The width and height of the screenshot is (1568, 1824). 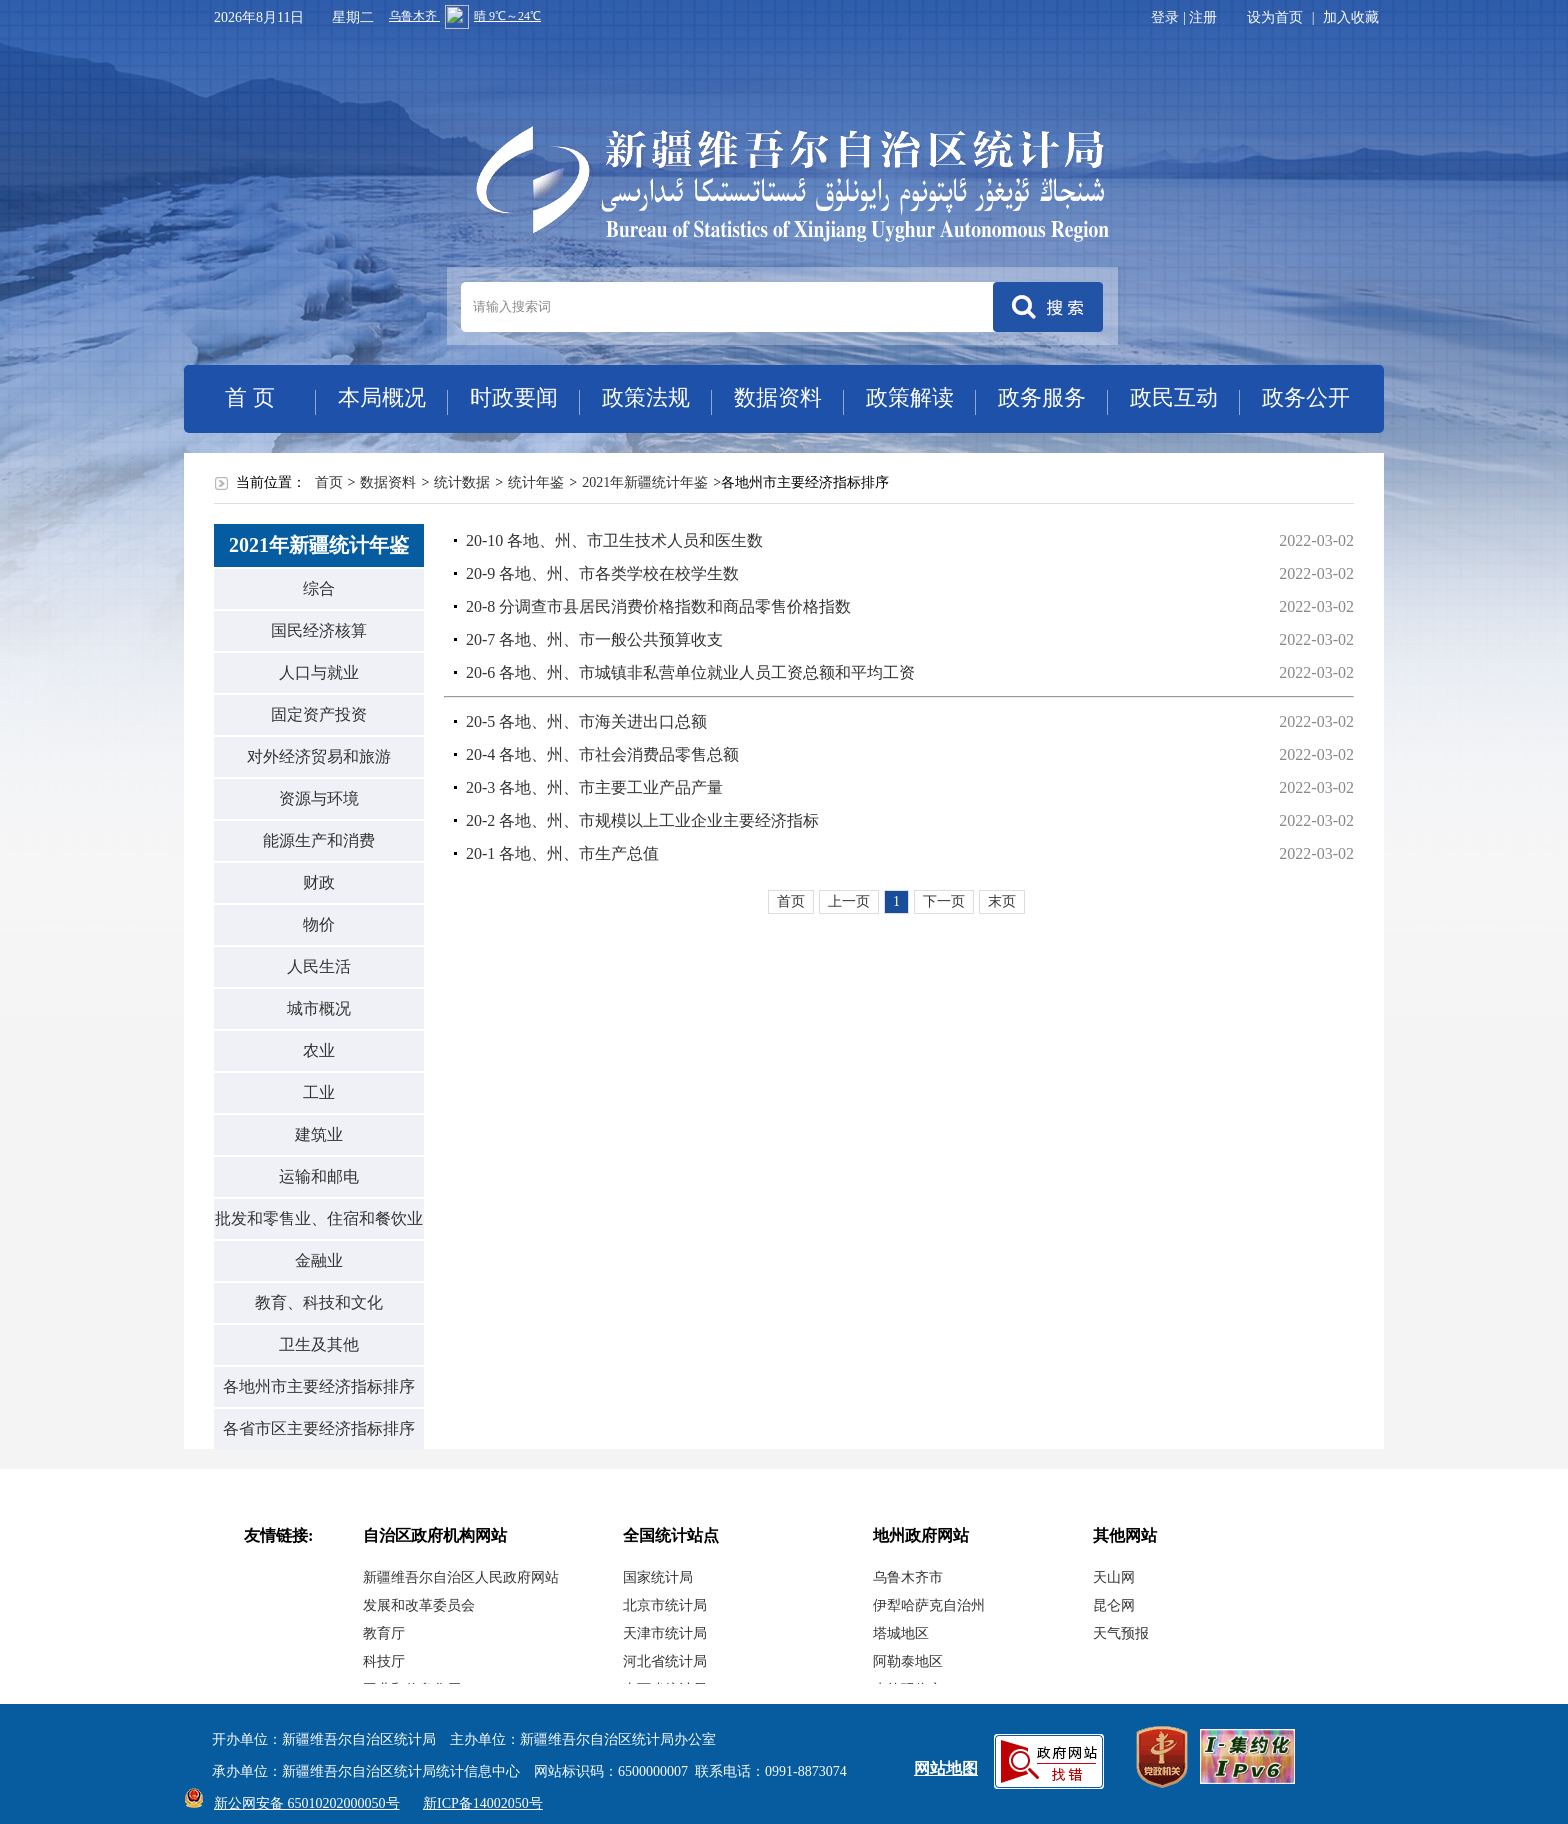 What do you see at coordinates (645, 482) in the screenshot?
I see `2021年新疆统计年鉴` at bounding box center [645, 482].